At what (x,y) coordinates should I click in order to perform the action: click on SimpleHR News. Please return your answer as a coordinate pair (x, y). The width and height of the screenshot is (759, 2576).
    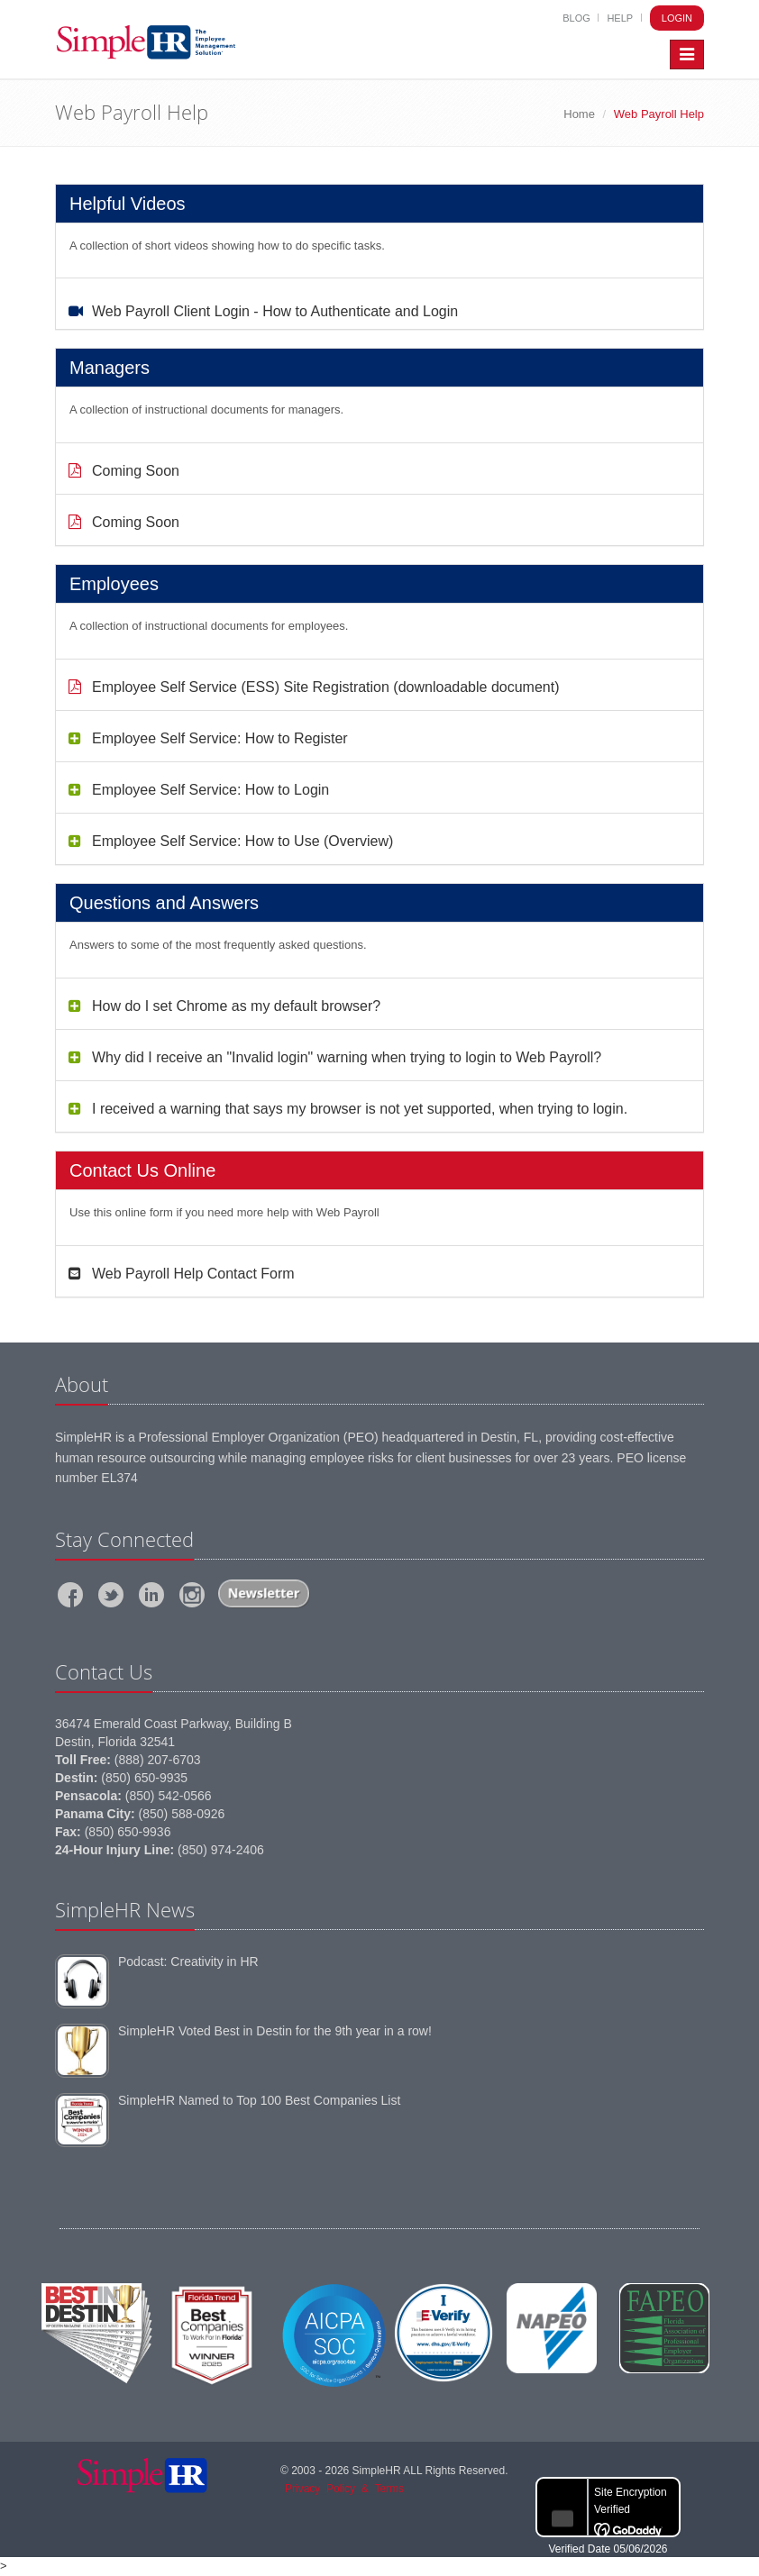
    Looking at the image, I should click on (125, 1909).